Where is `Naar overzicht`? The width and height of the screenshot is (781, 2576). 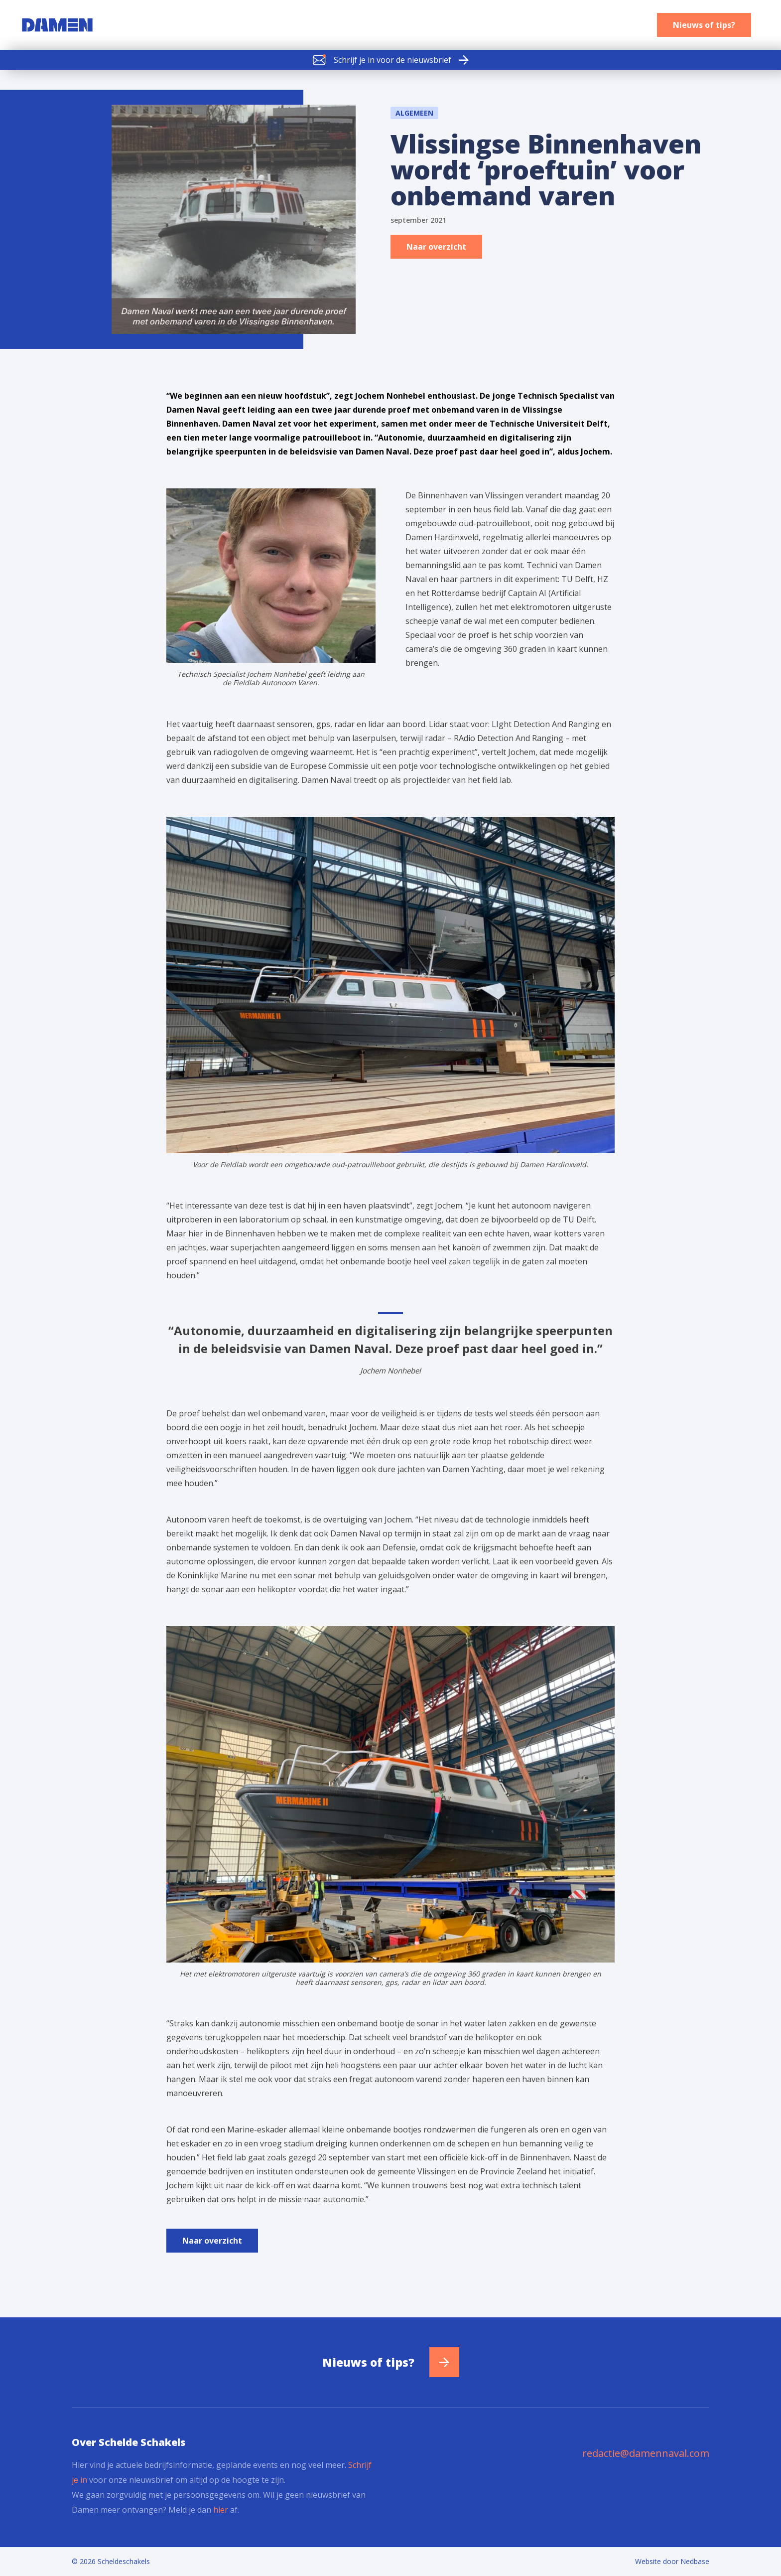 Naar overzicht is located at coordinates (436, 246).